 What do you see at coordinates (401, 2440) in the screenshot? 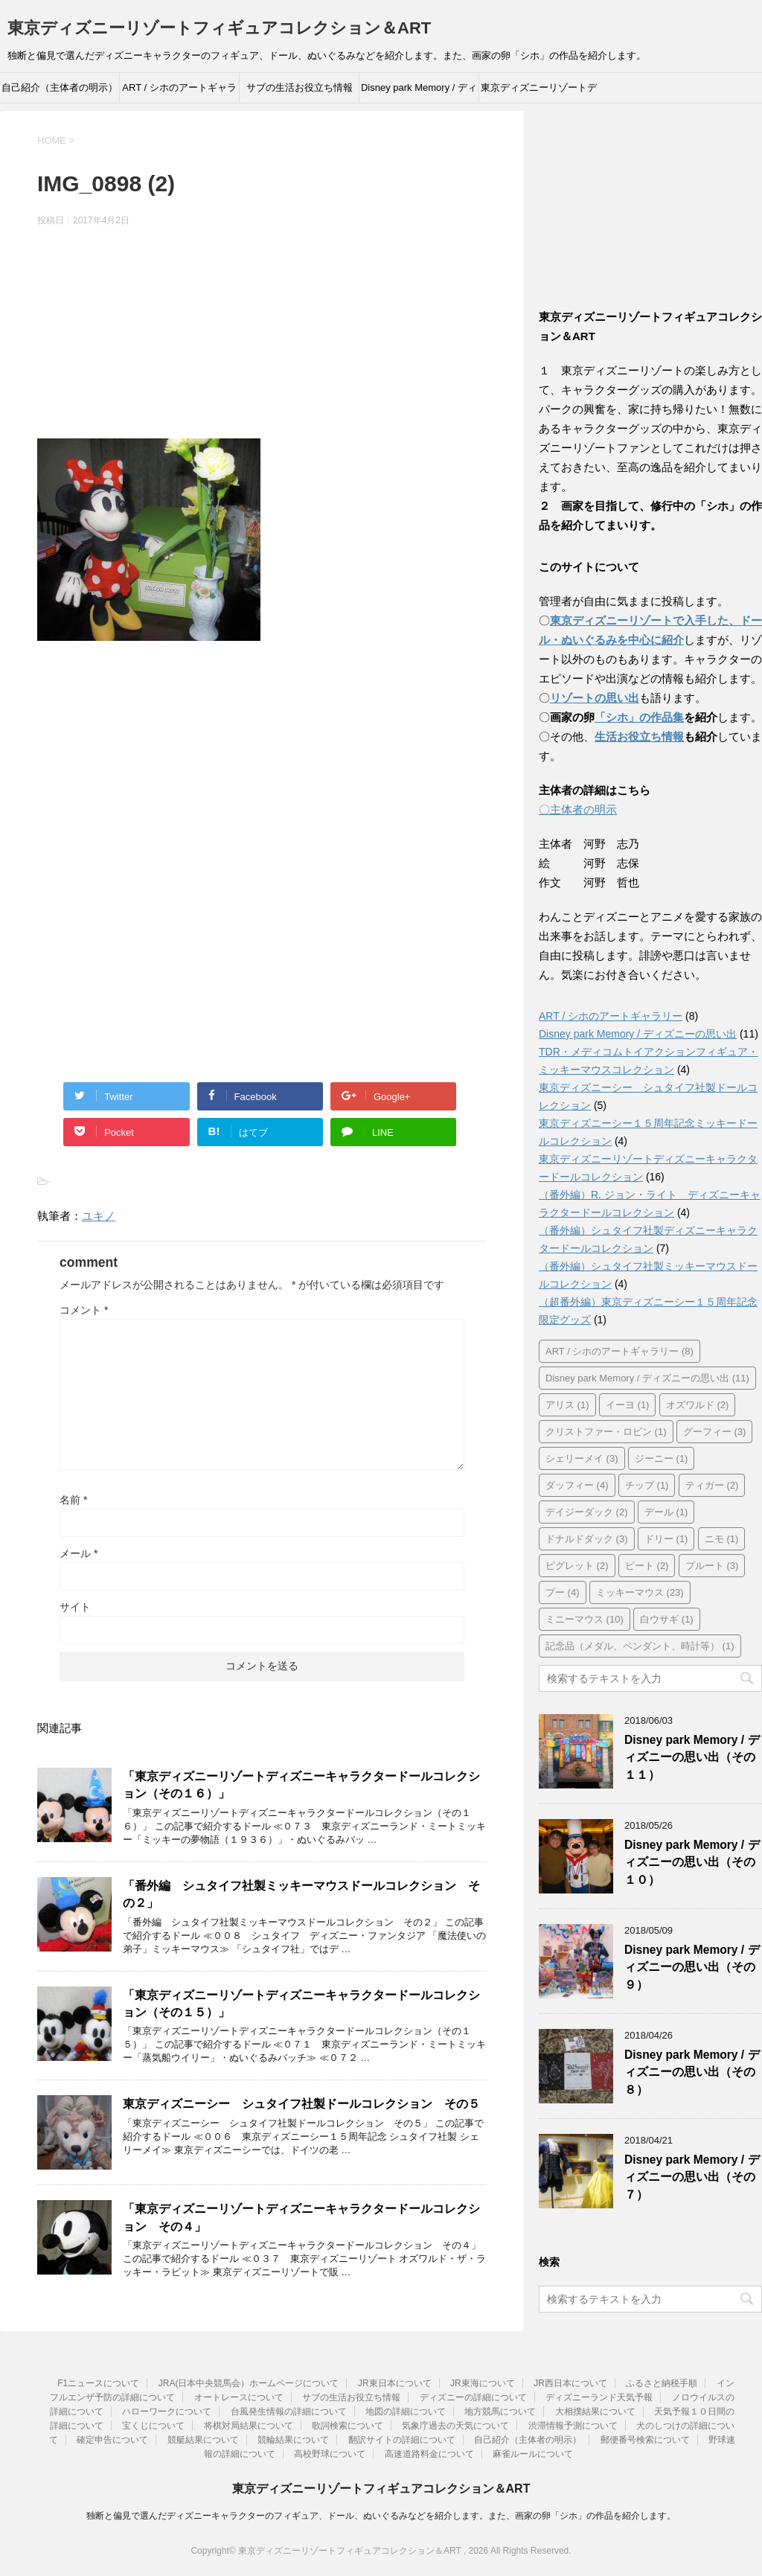
I see `翻訳サイトの詳細について` at bounding box center [401, 2440].